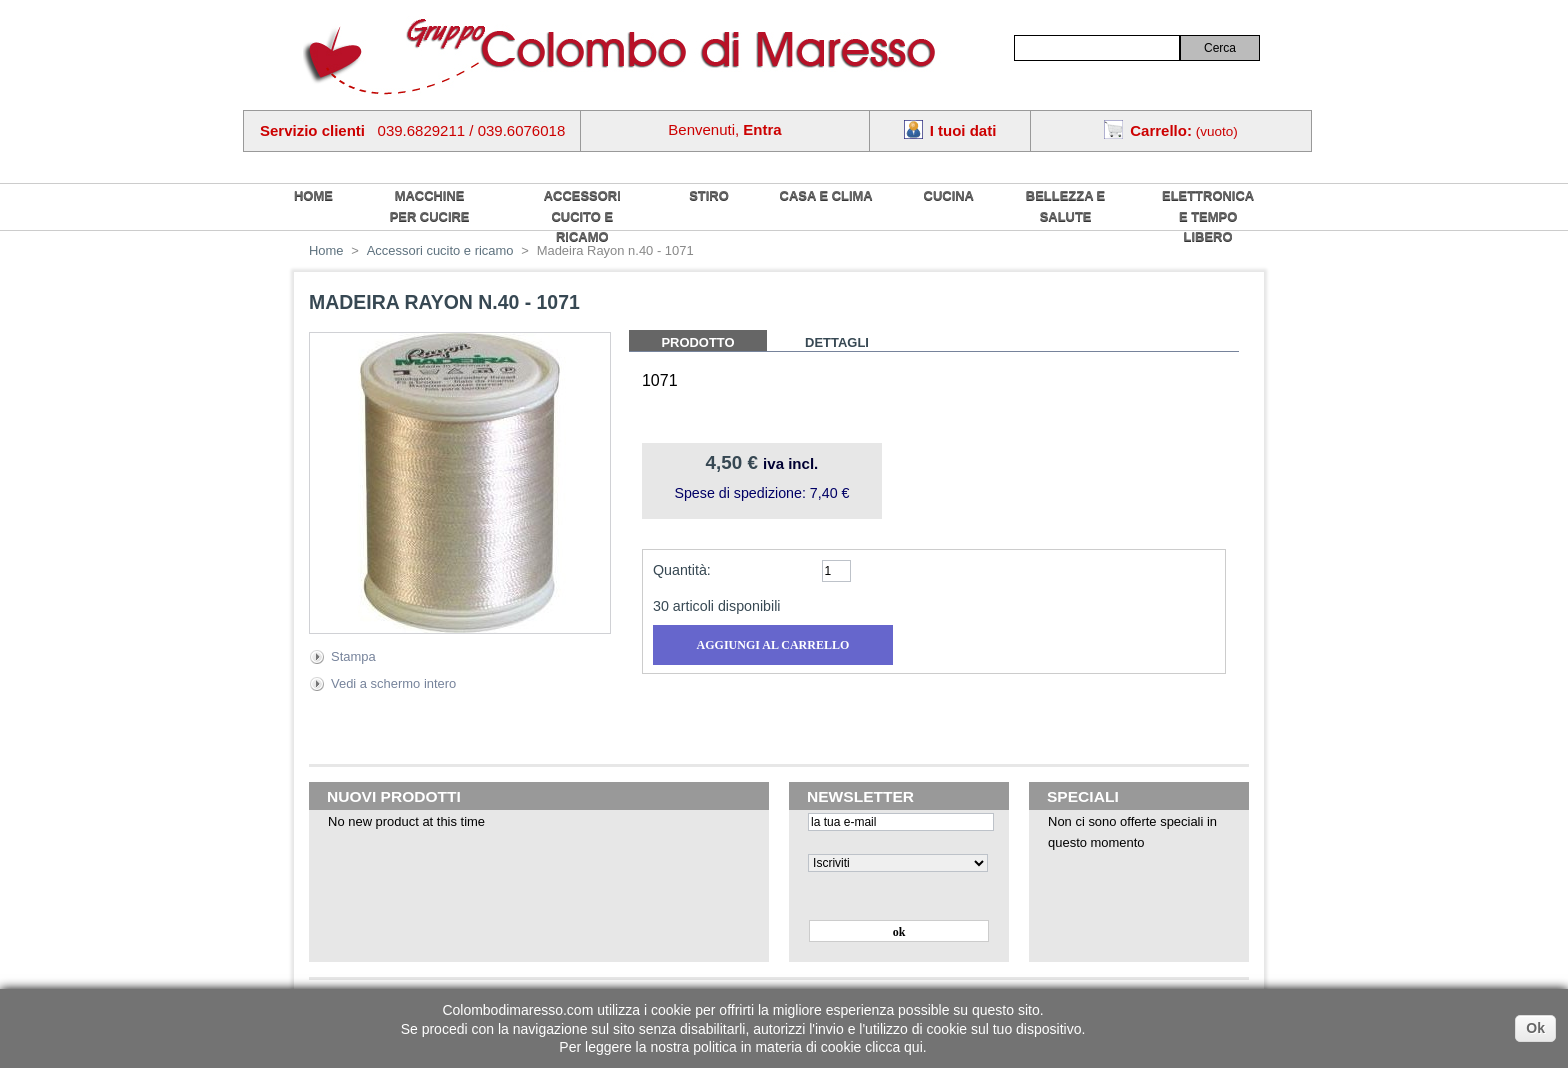 Image resolution: width=1568 pixels, height=1068 pixels. What do you see at coordinates (1535, 1028) in the screenshot?
I see `Ok` at bounding box center [1535, 1028].